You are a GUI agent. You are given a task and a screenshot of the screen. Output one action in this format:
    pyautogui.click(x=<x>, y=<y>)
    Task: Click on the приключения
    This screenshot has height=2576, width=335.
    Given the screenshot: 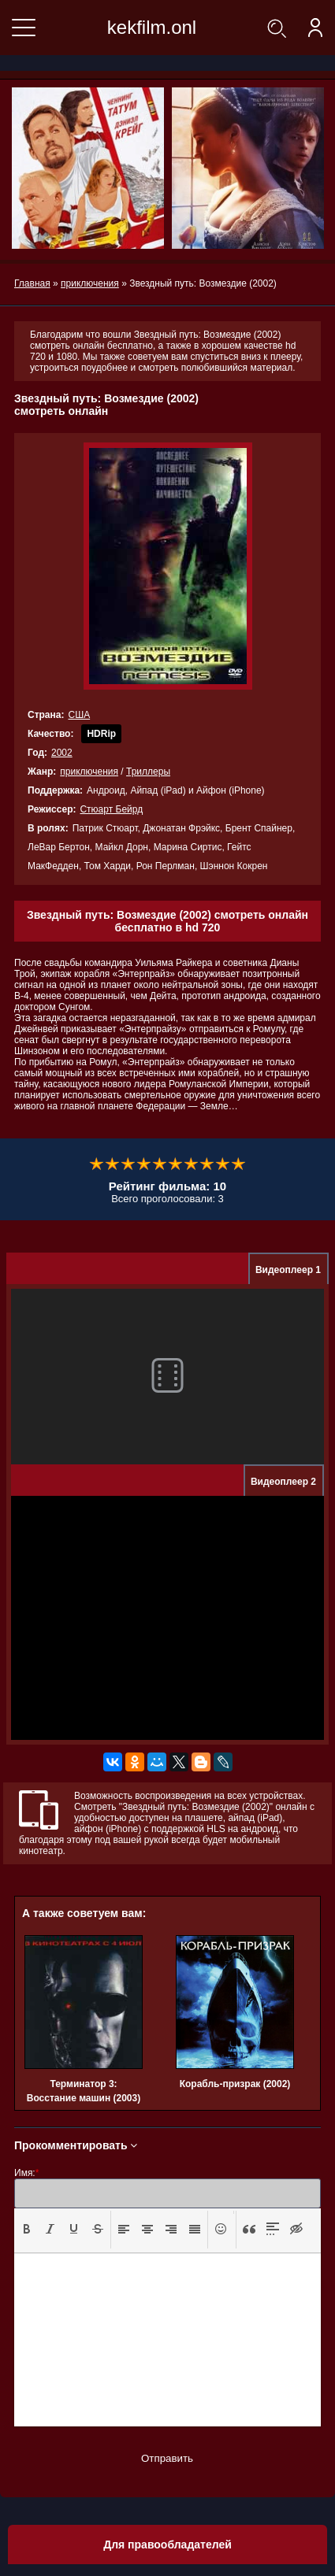 What is the action you would take?
    pyautogui.click(x=89, y=771)
    